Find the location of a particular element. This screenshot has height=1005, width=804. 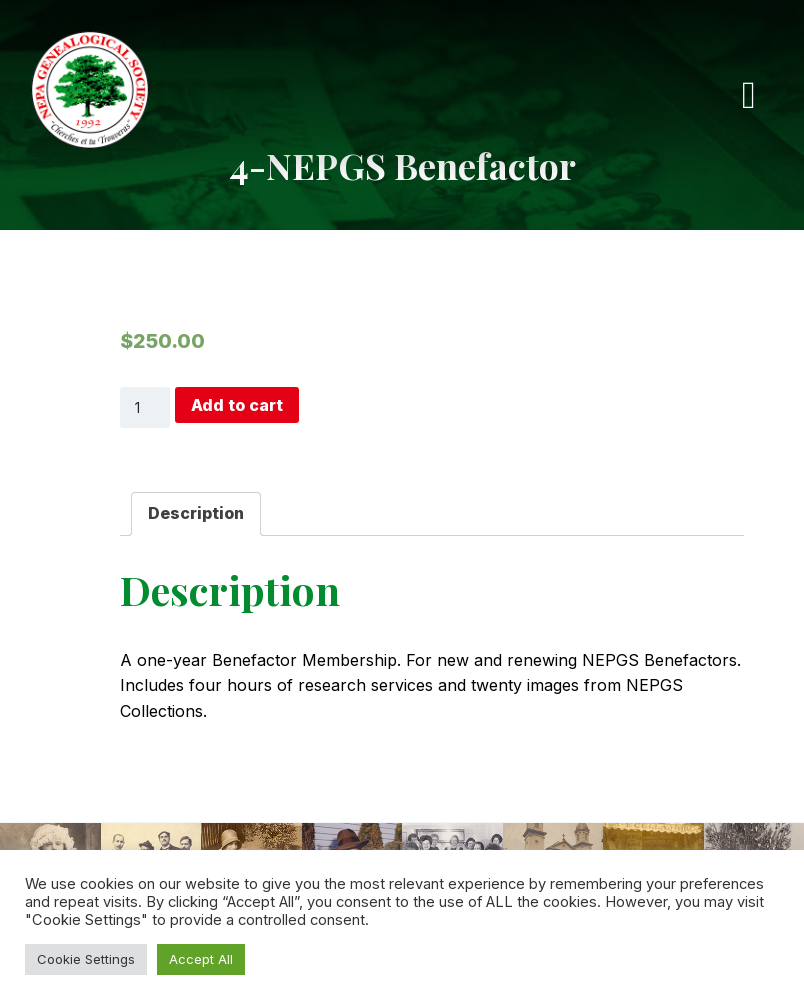

Description is located at coordinates (196, 513).